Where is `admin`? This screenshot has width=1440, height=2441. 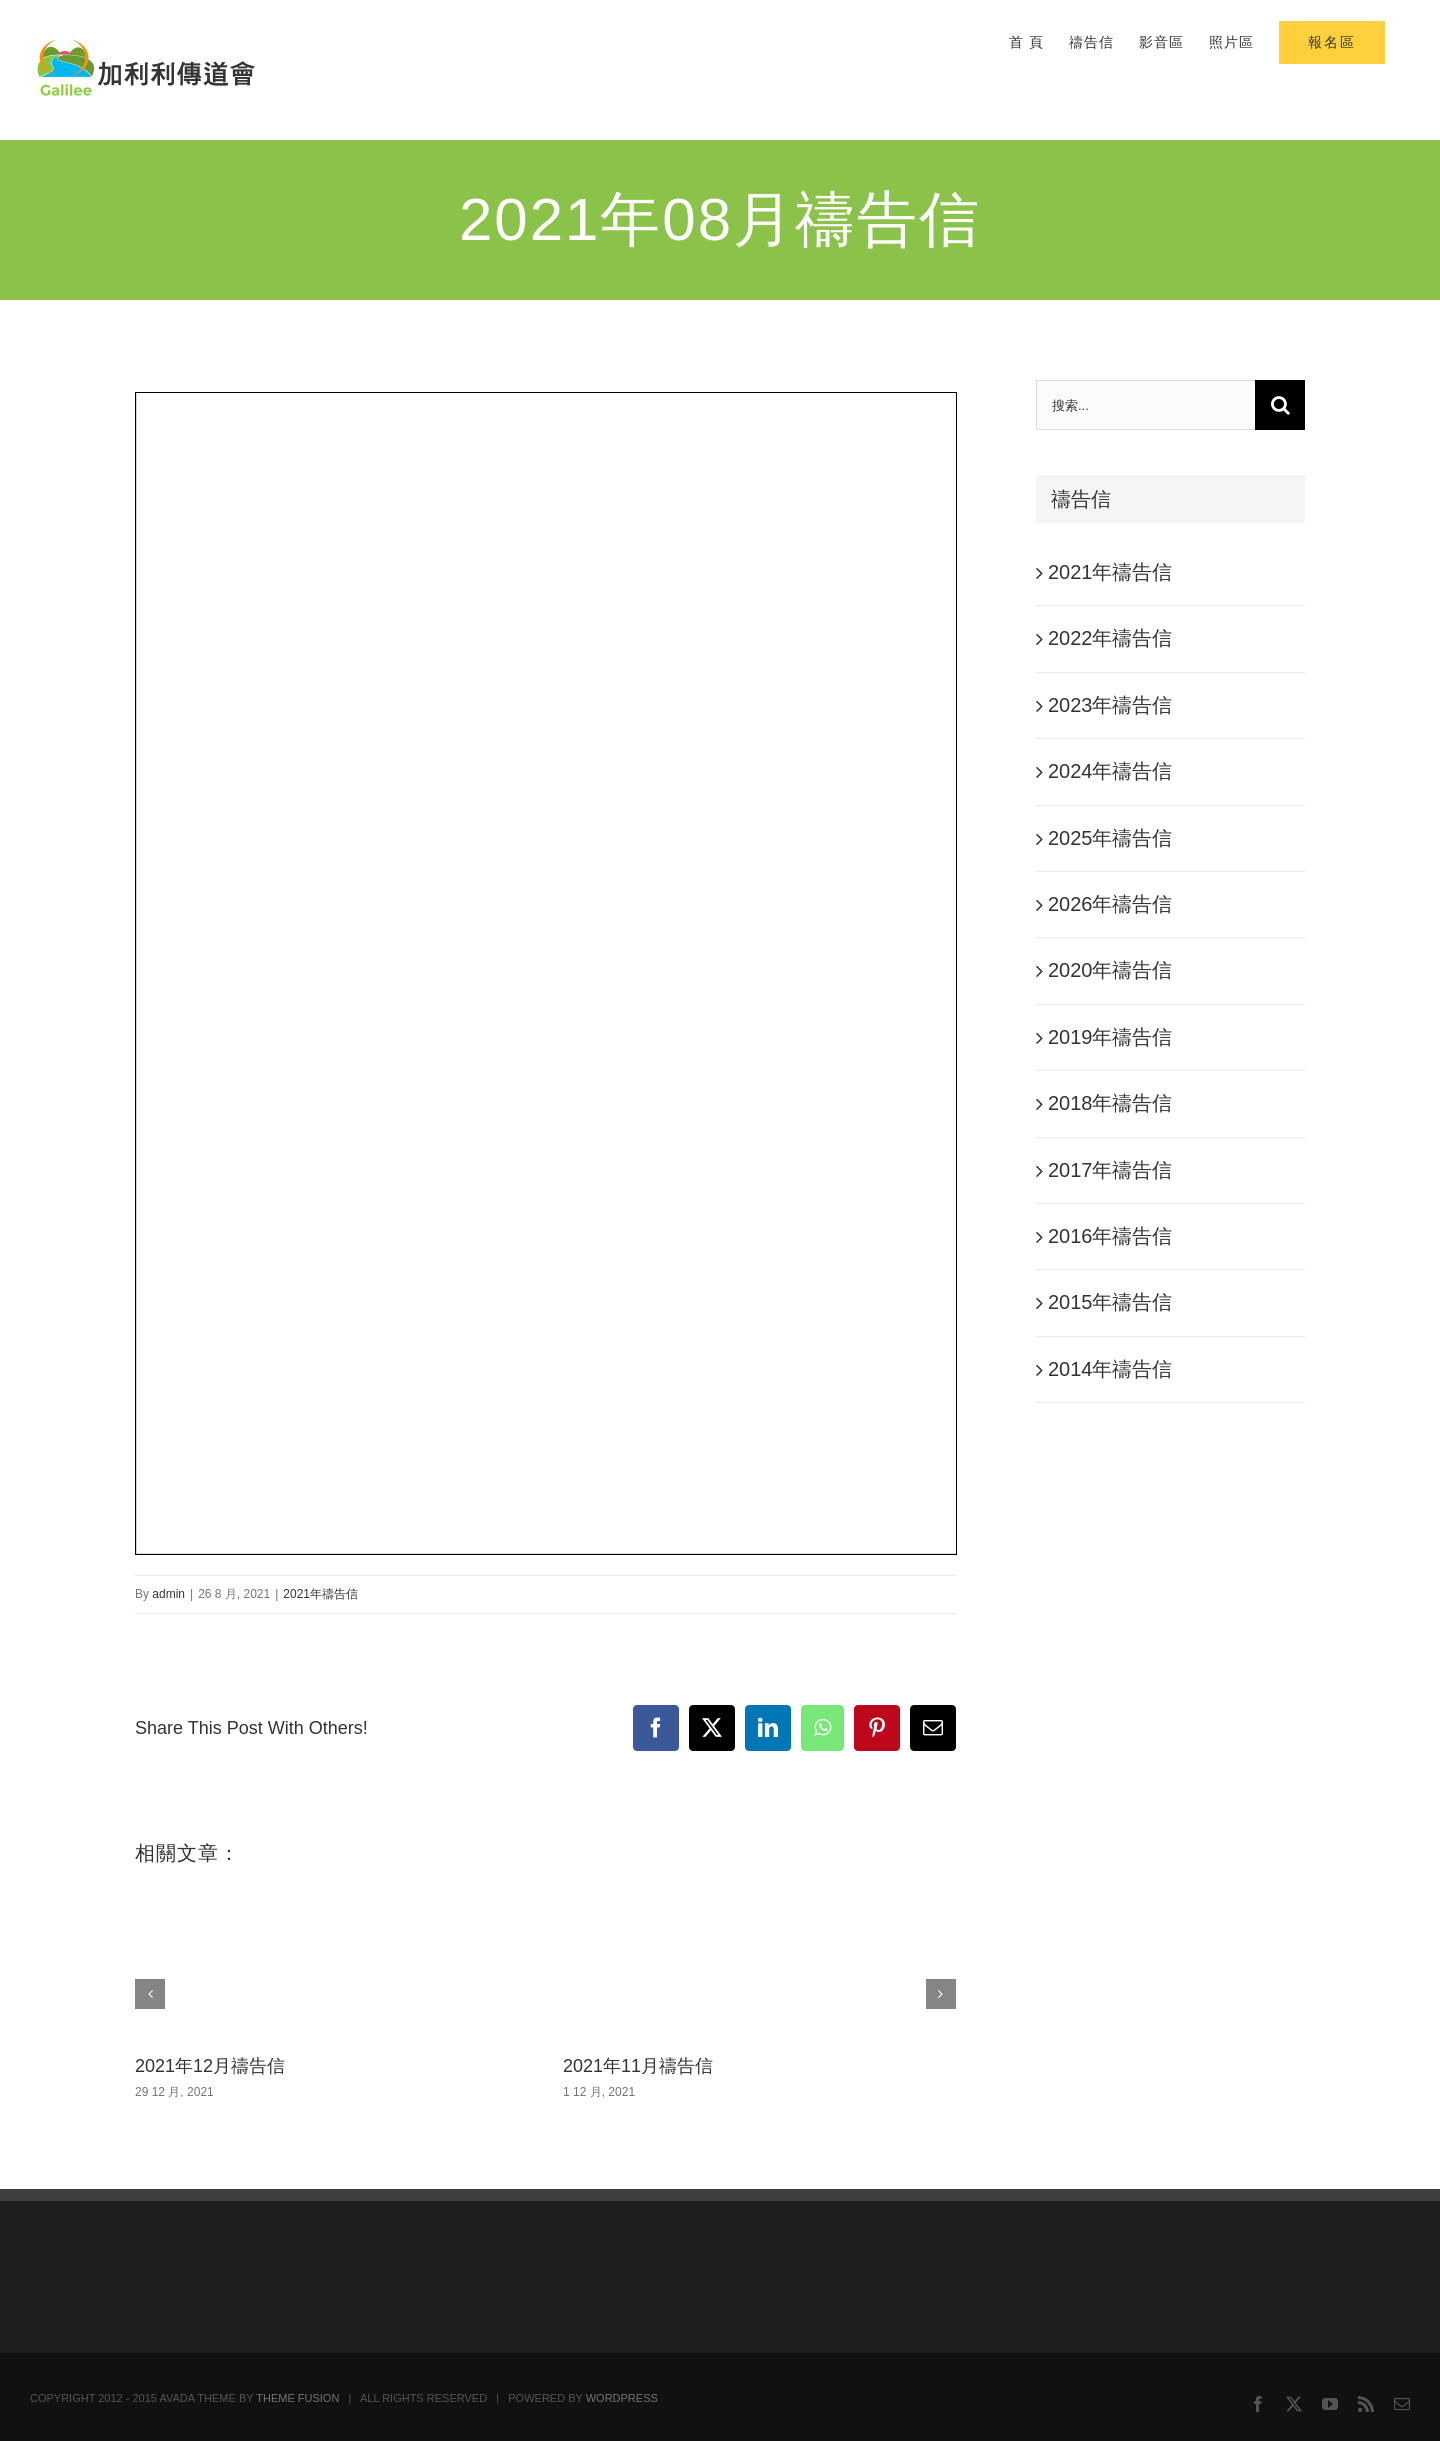
admin is located at coordinates (168, 1594).